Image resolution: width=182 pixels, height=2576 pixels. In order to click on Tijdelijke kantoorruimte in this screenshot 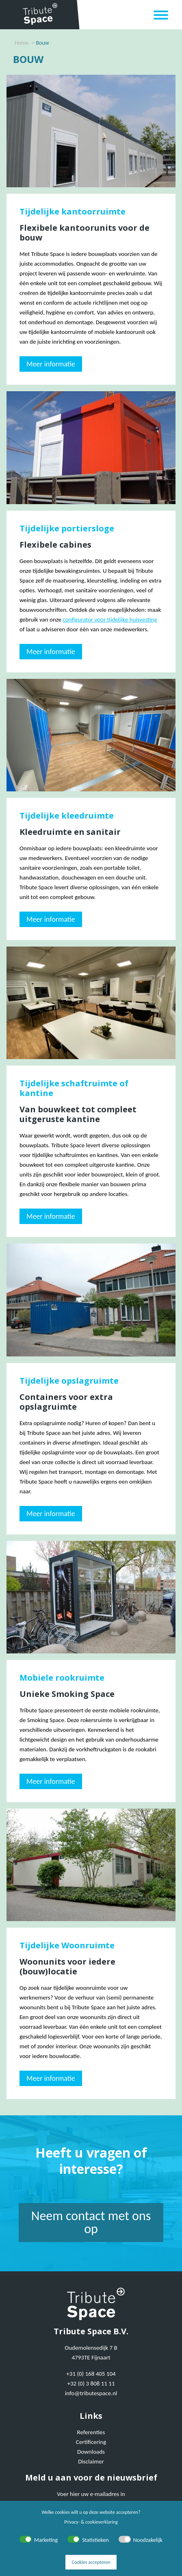, I will do `click(73, 211)`.